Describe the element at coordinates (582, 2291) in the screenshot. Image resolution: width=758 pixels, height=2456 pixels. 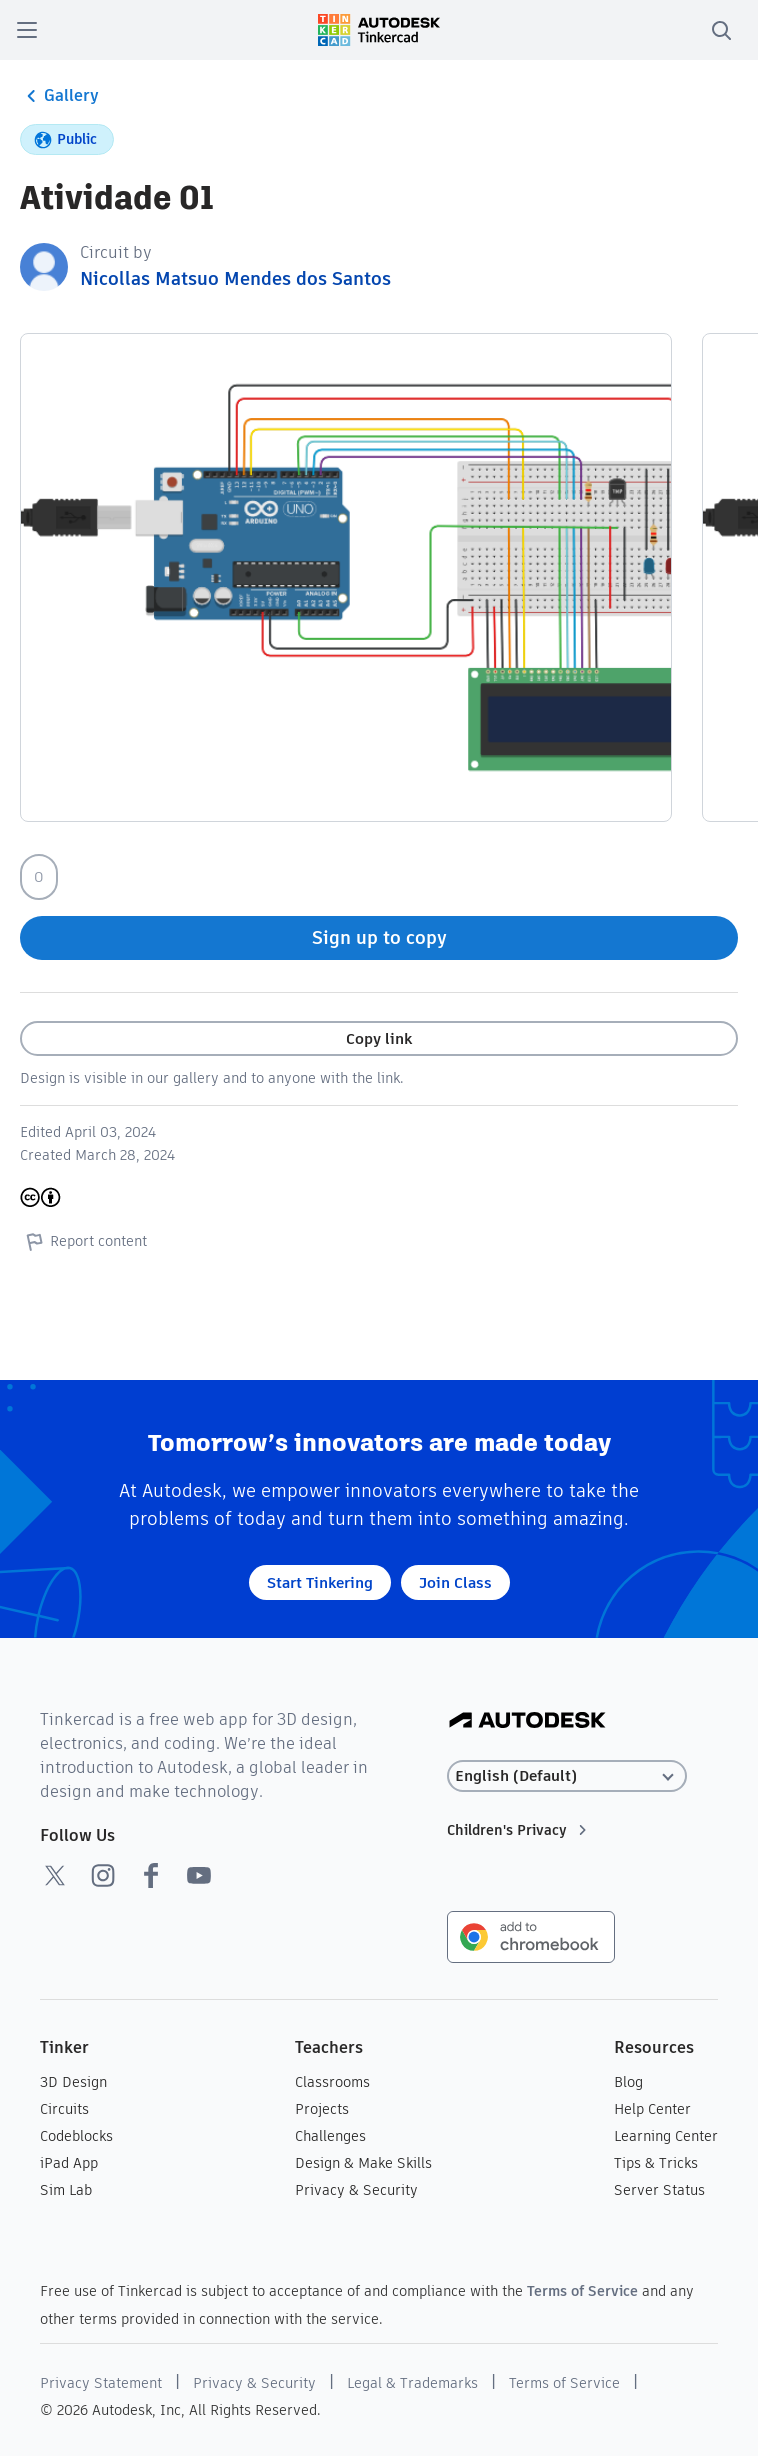
I see `Terms of Service` at that location.